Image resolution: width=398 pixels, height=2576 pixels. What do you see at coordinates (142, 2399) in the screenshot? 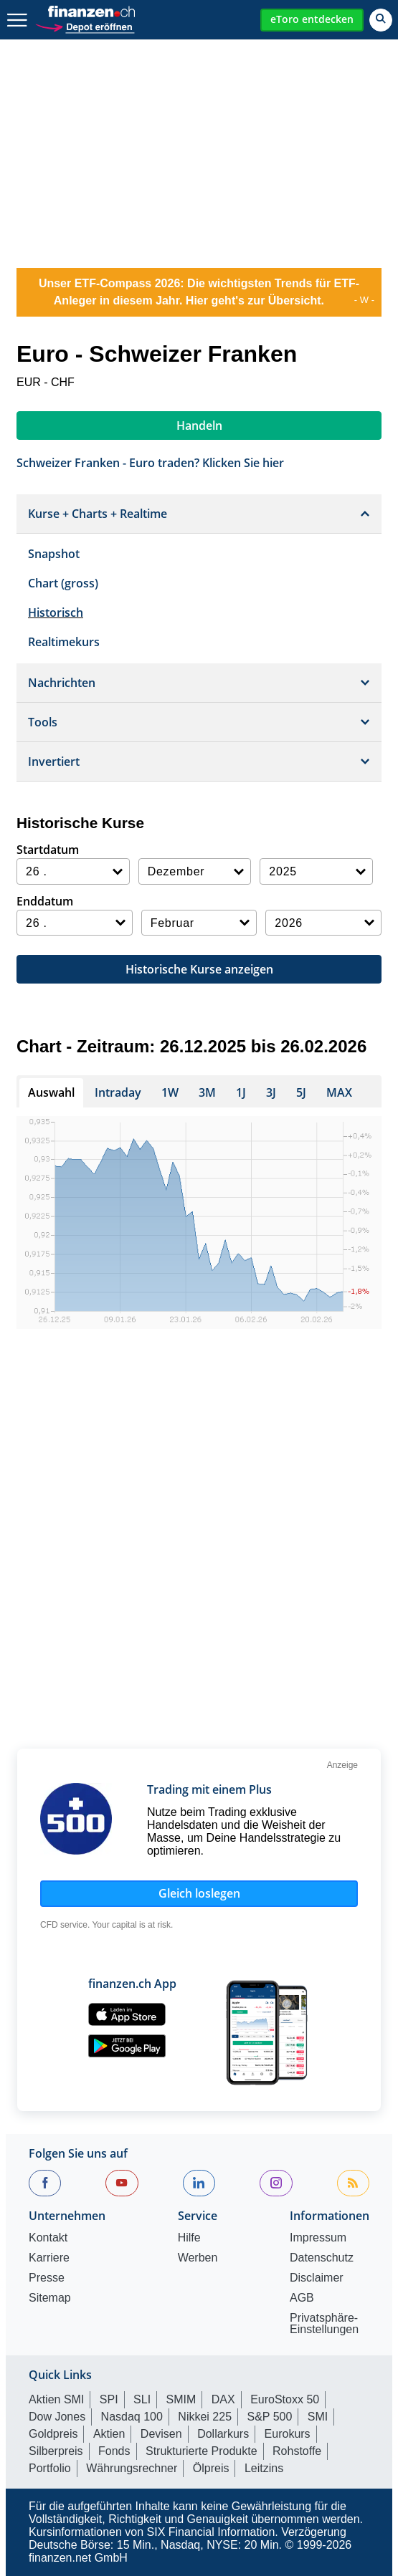
I see `SLI` at bounding box center [142, 2399].